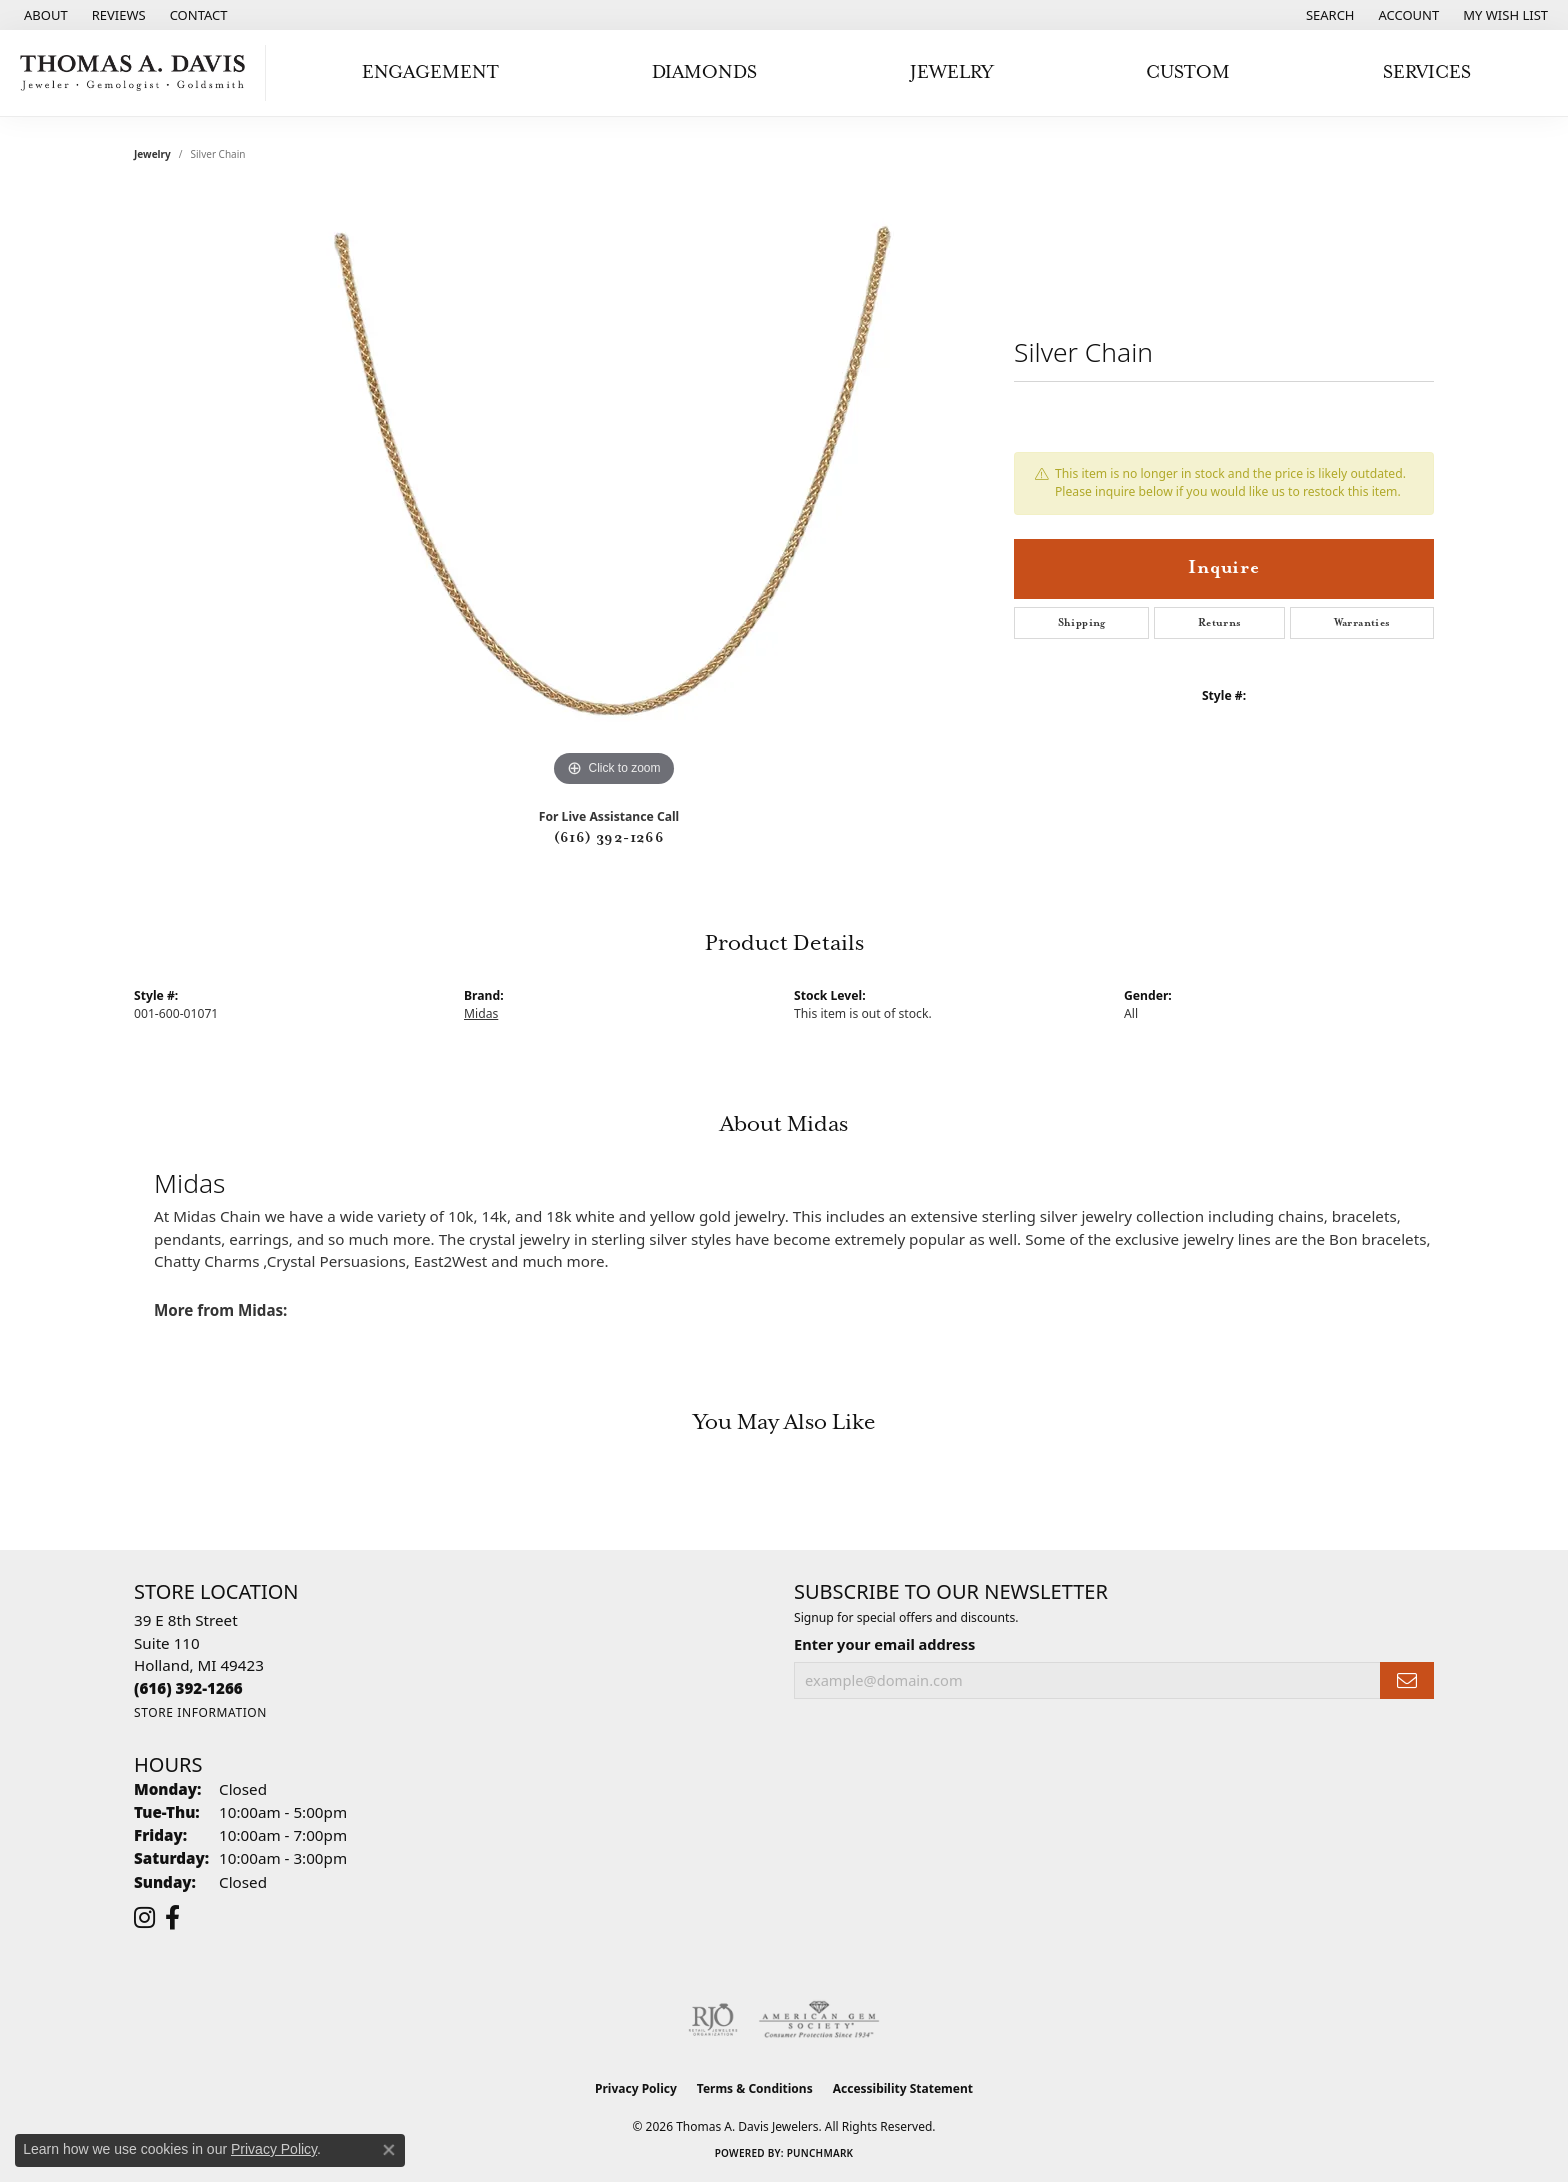  Describe the element at coordinates (951, 72) in the screenshot. I see `Jewelry` at that location.